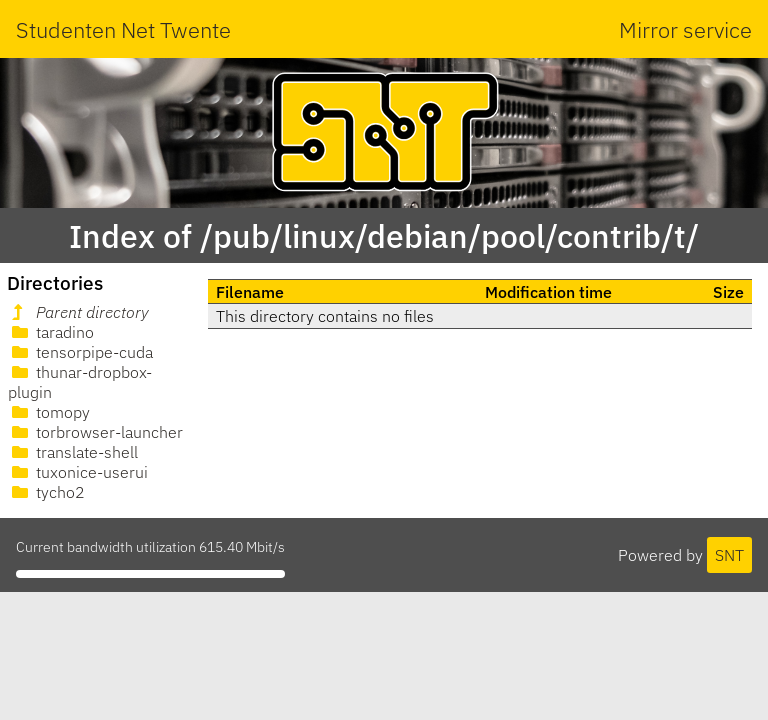 The height and width of the screenshot is (720, 768). Describe the element at coordinates (51, 332) in the screenshot. I see `taradino` at that location.